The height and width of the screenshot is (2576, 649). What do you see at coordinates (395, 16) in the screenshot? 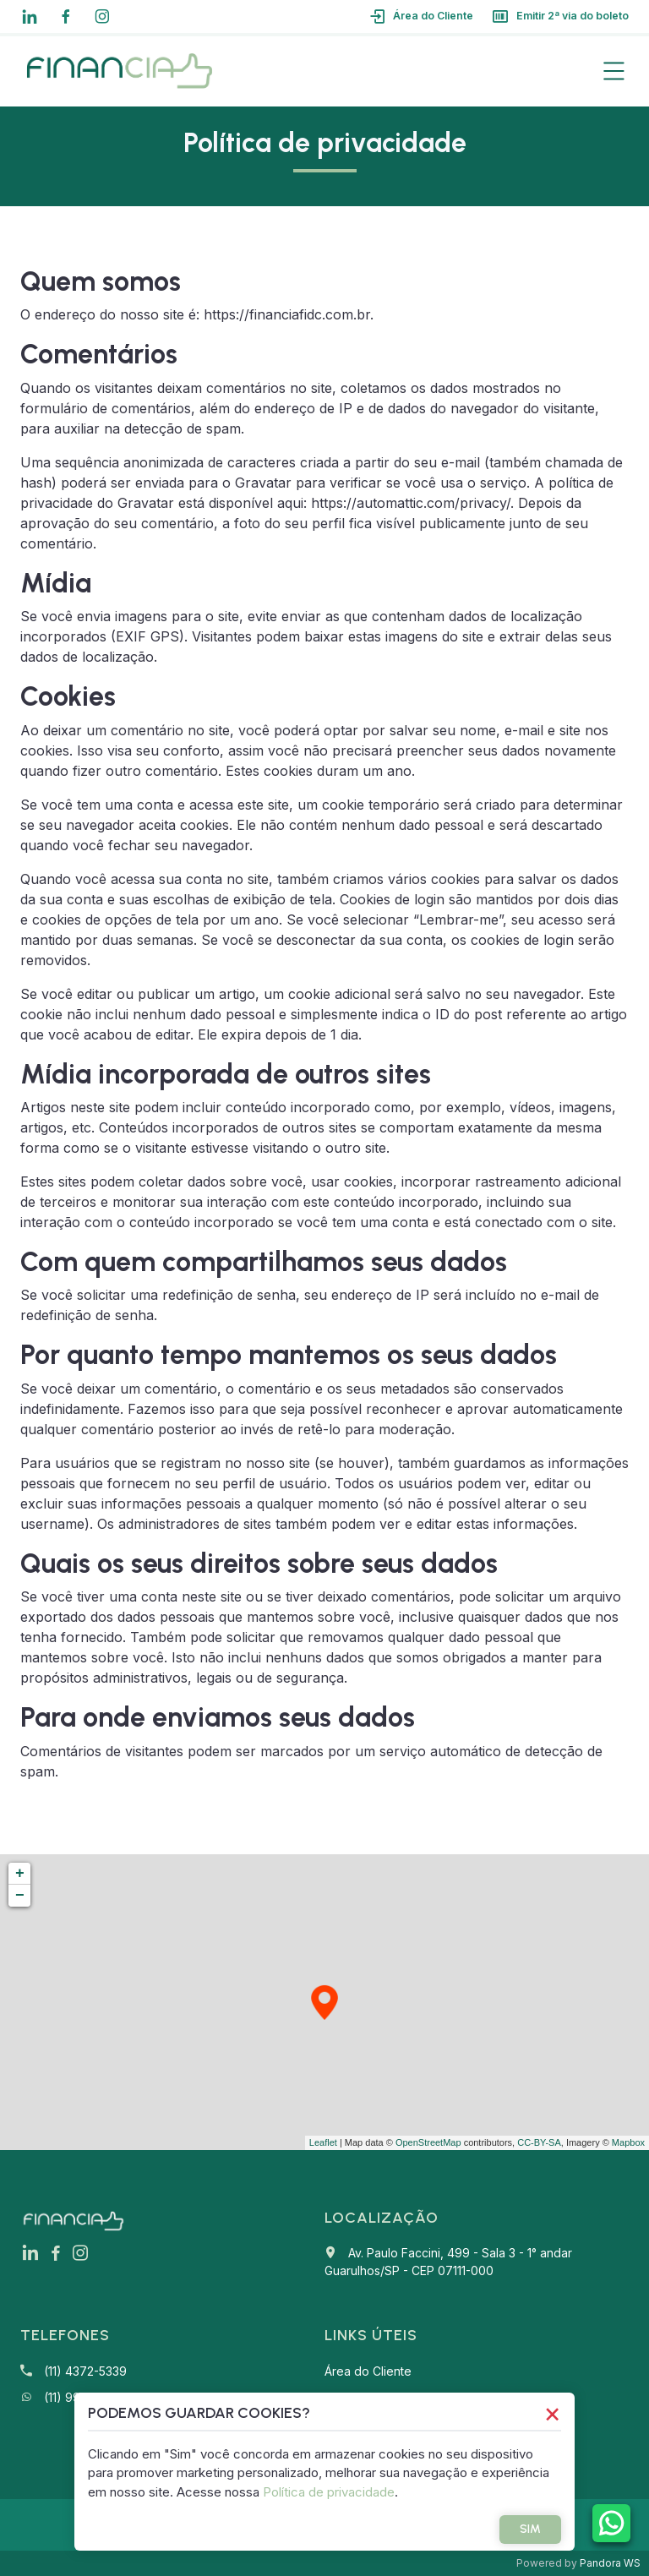
I see `Área do Cliente` at bounding box center [395, 16].